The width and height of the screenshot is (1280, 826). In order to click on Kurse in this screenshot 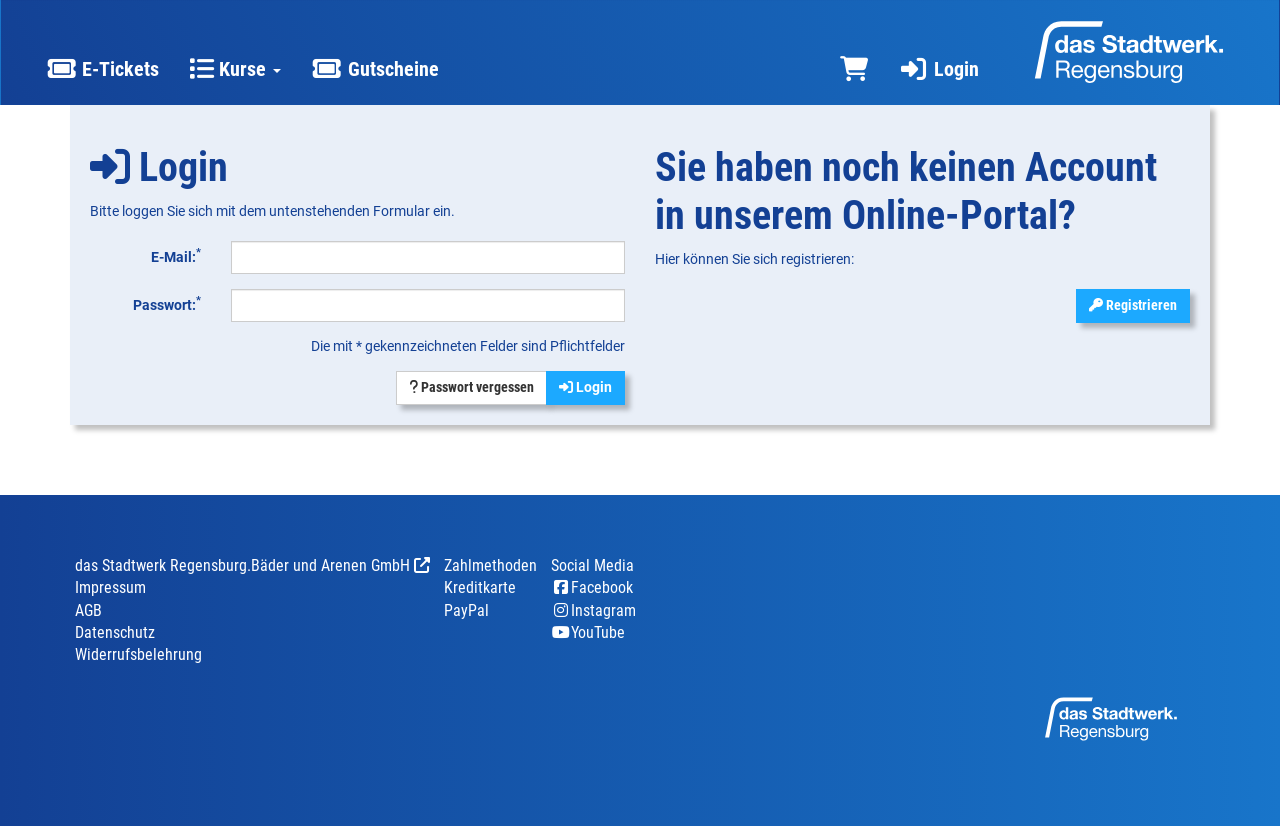, I will do `click(235, 69)`.